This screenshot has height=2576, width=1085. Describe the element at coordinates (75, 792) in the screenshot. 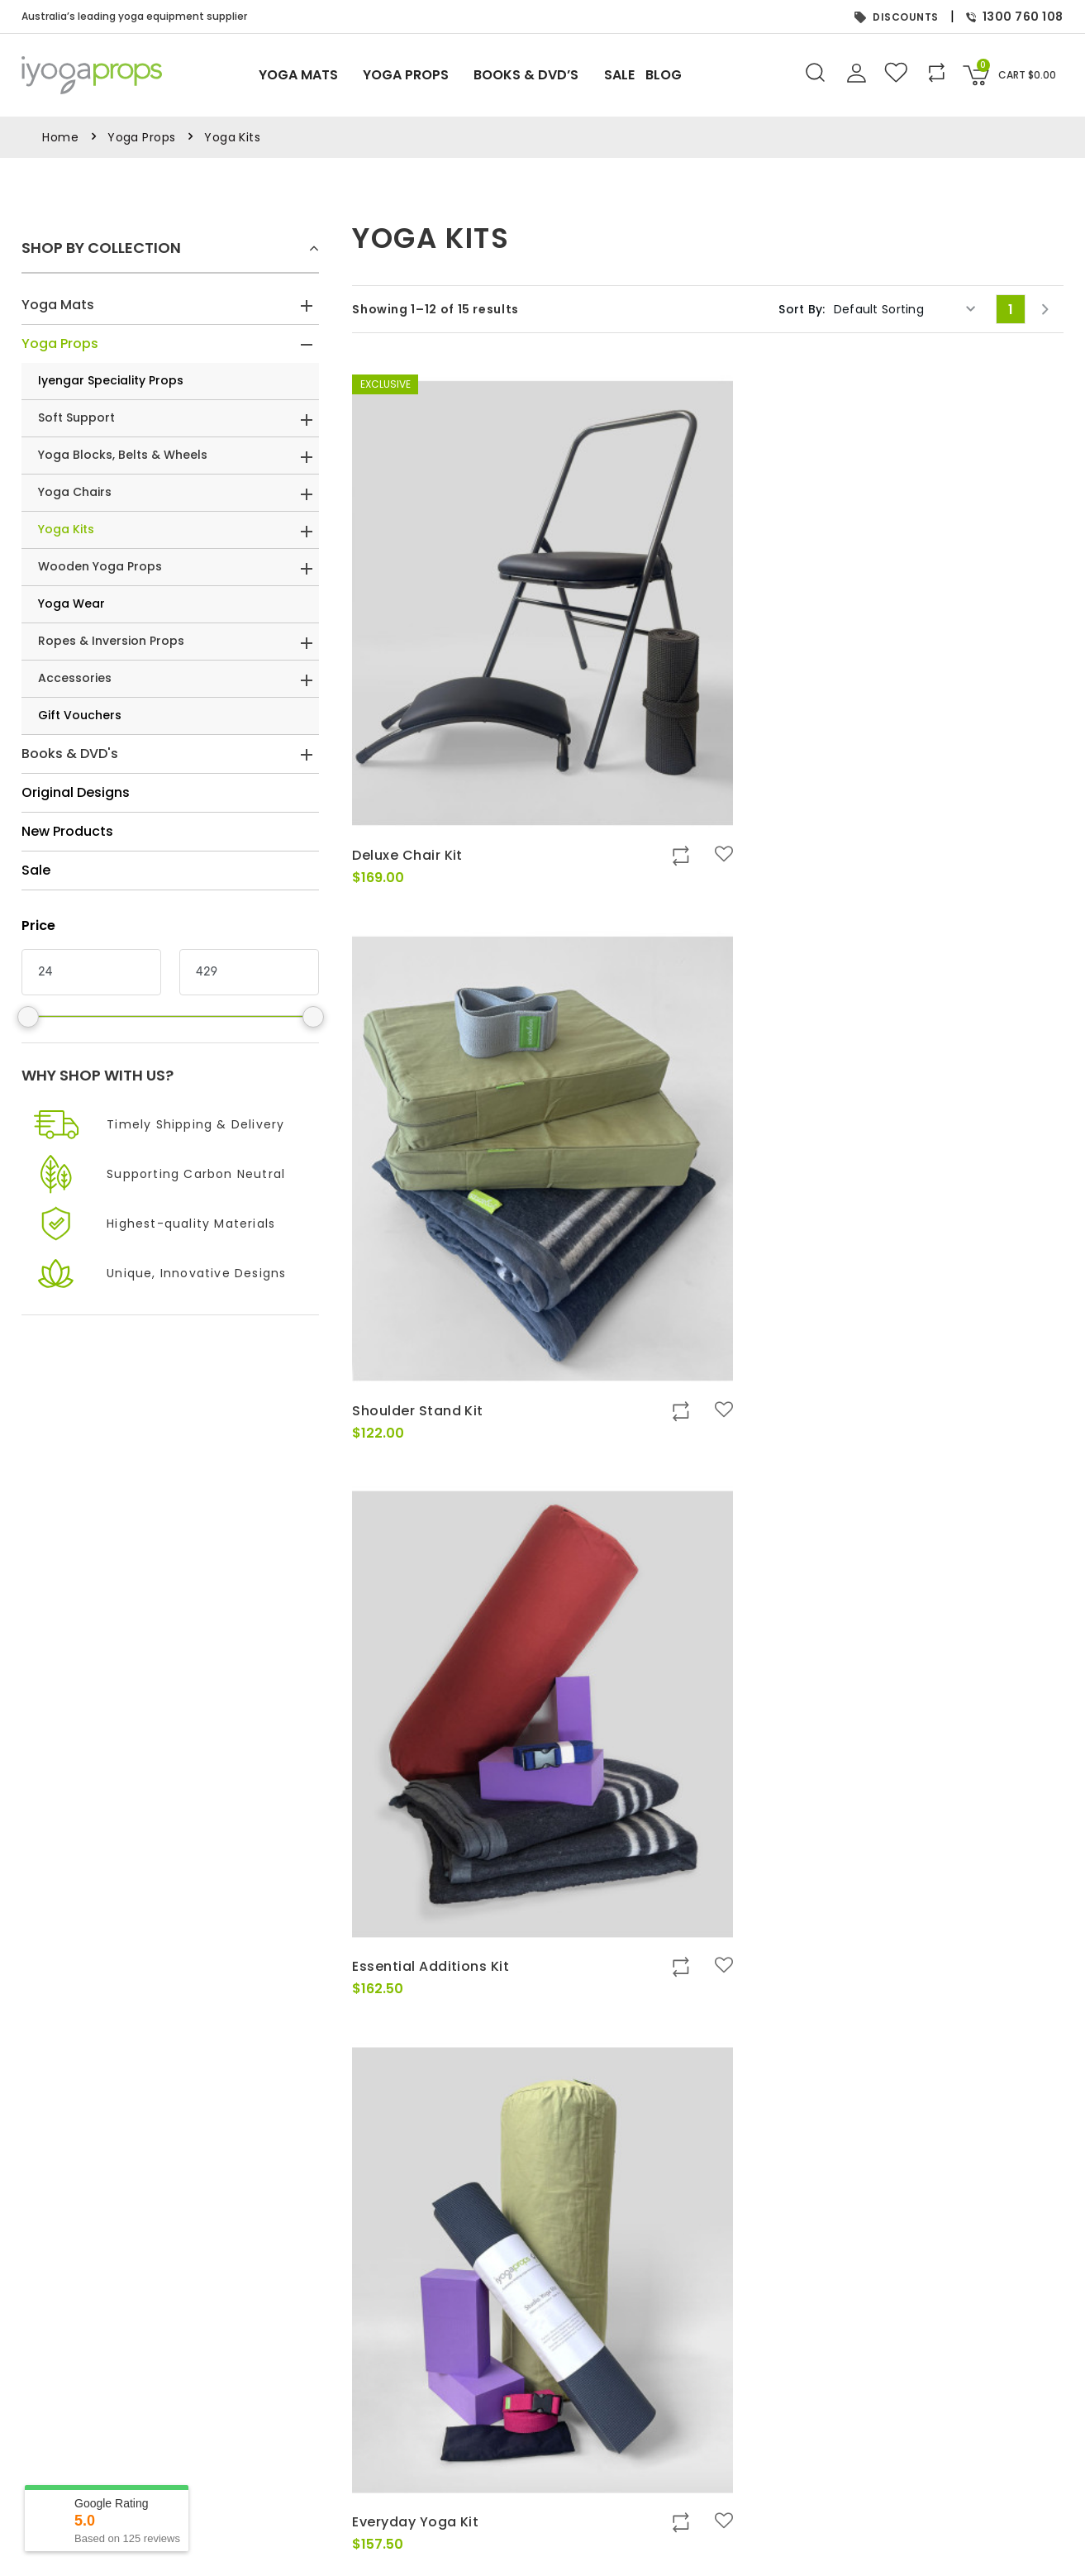

I see `Original Designs` at that location.